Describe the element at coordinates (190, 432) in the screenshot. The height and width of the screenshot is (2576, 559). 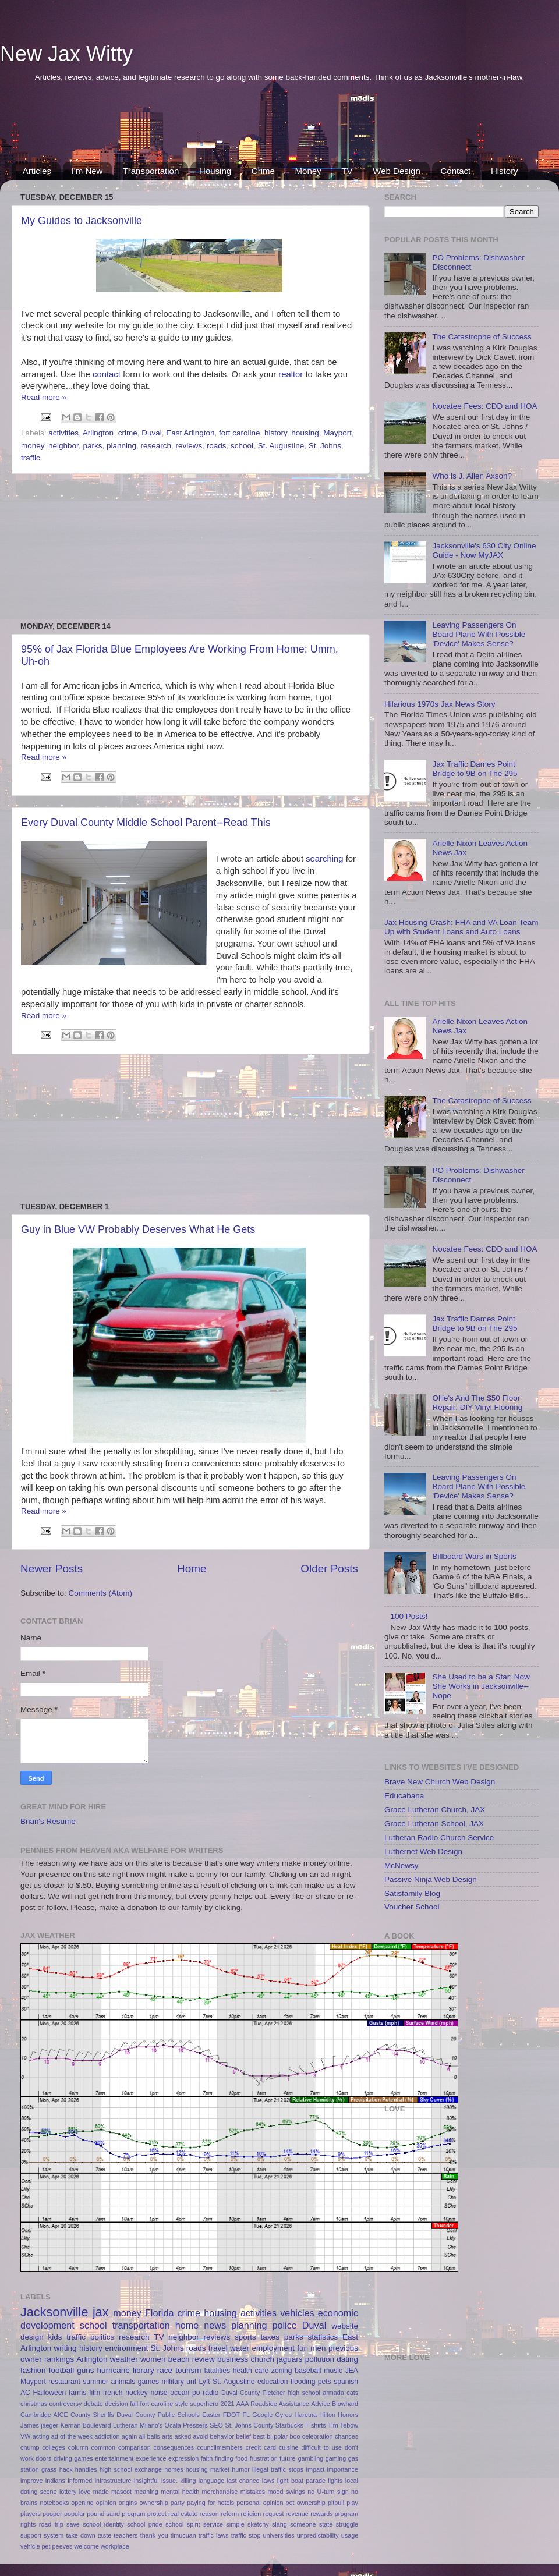
I see `East Arlington` at that location.